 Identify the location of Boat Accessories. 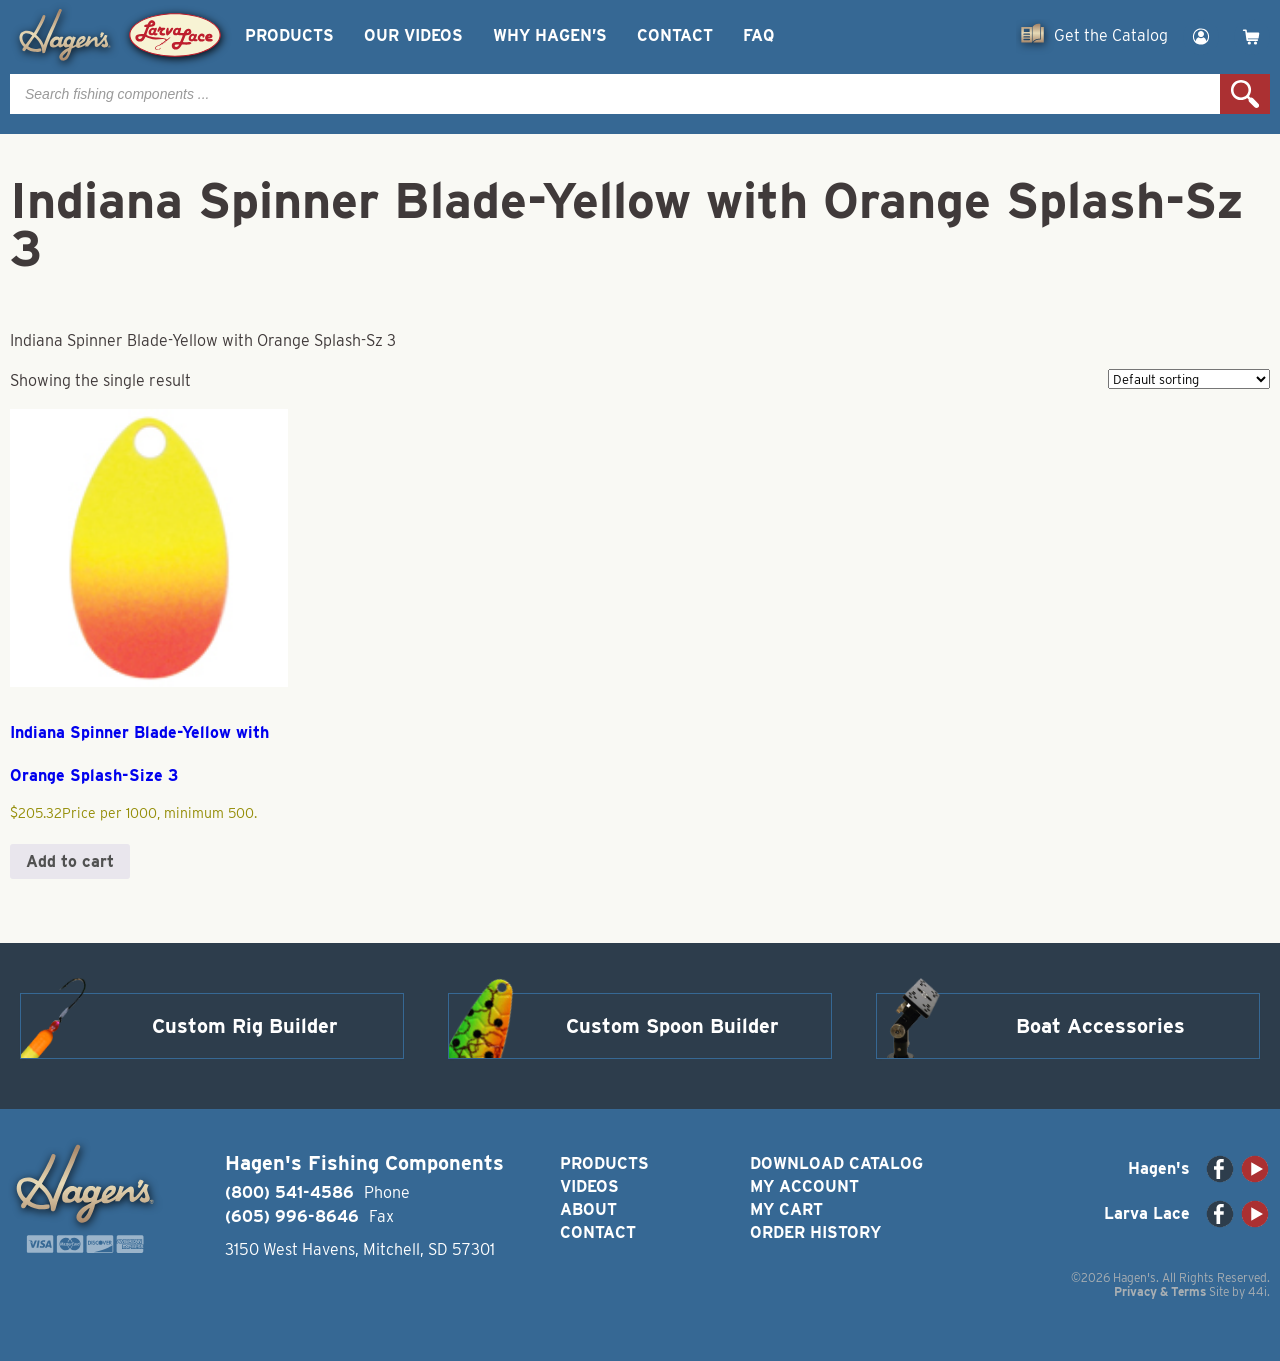
(1100, 1026).